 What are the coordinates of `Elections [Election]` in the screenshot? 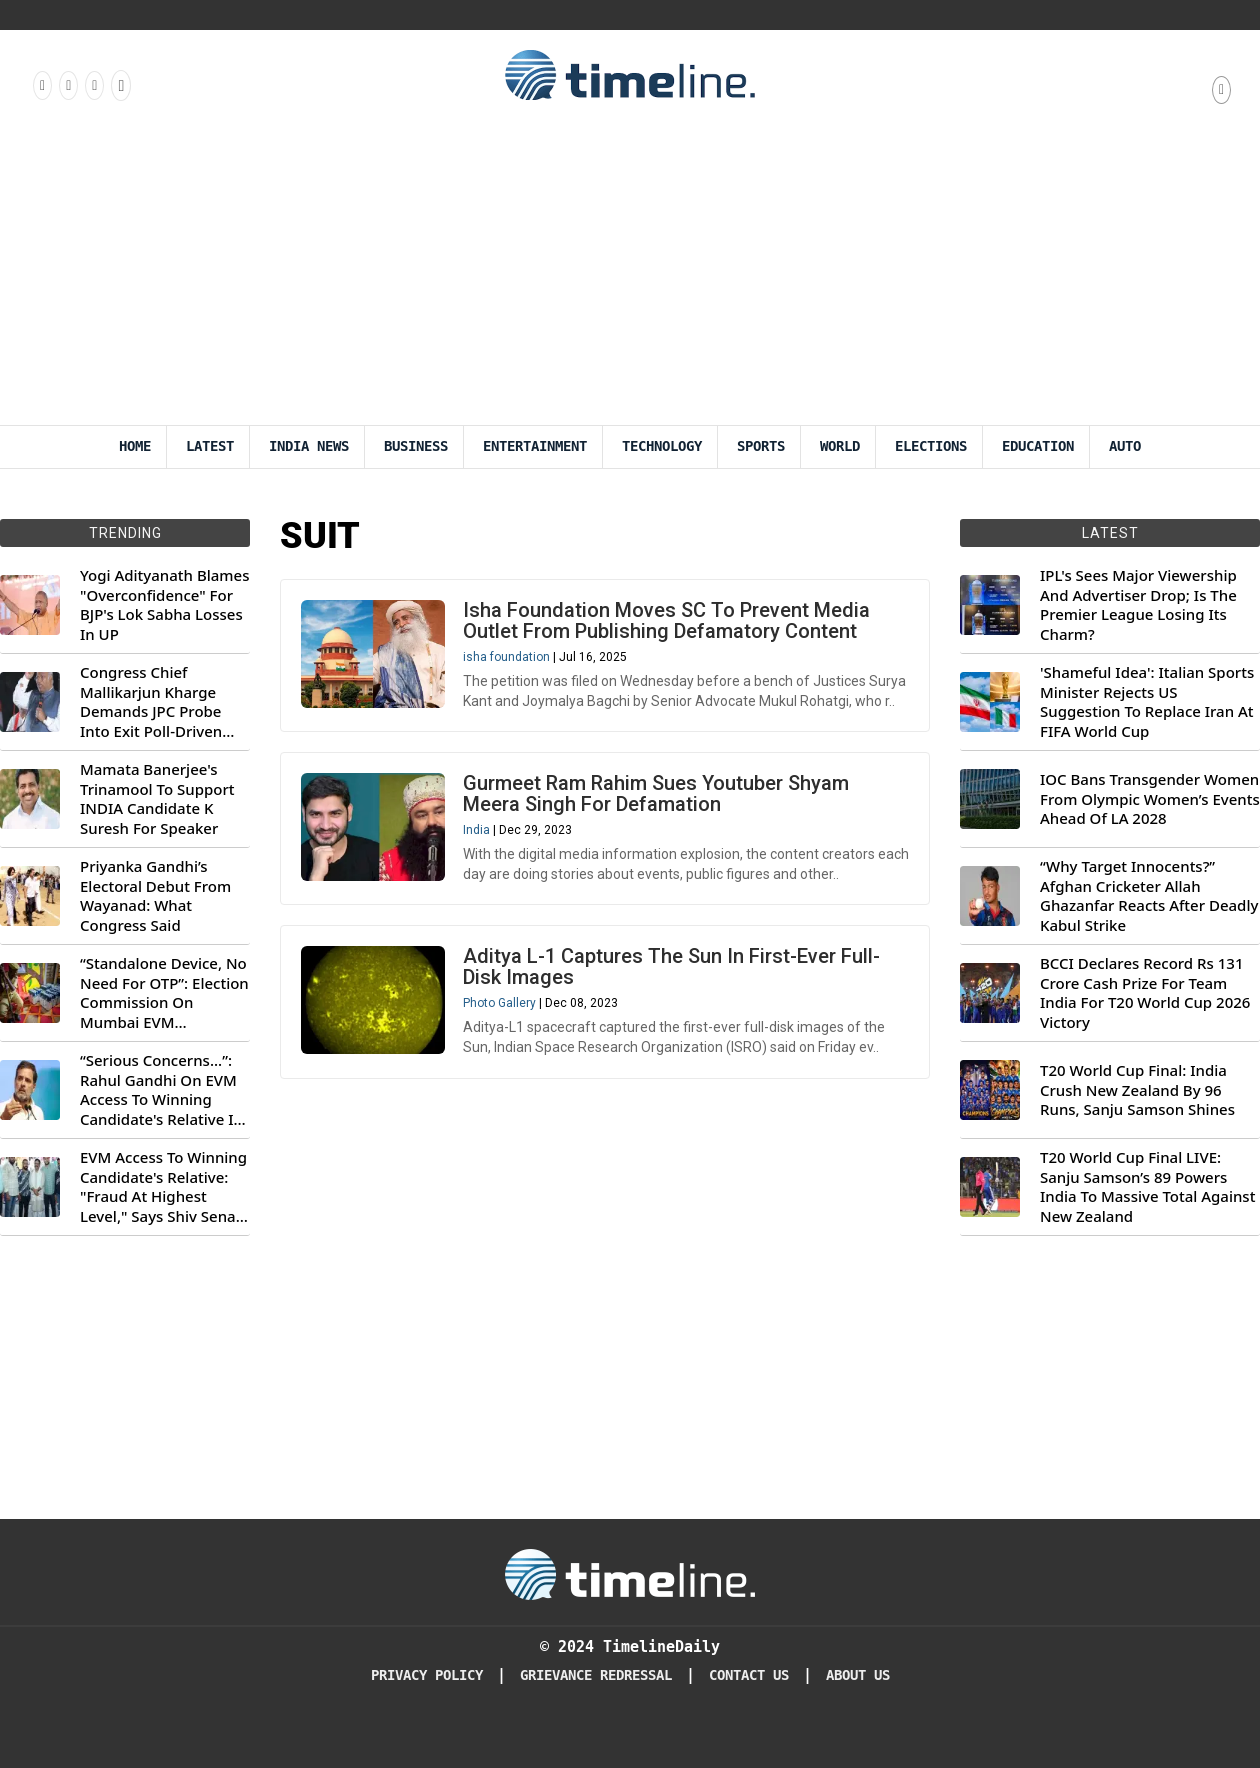 It's located at (931, 446).